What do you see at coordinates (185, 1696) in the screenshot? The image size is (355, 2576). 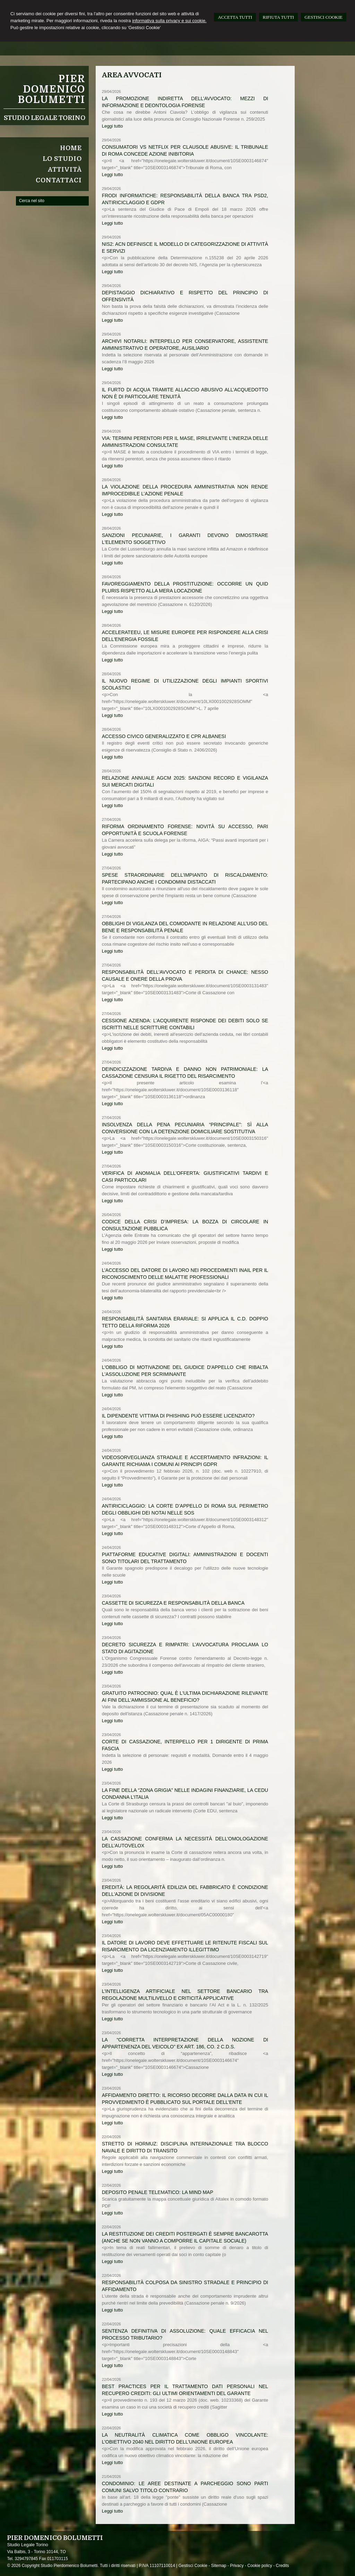 I see `Gratuito patrocinio: qual è l'ultima dichiarazione rilevante ai fini dell'ammissione al beneficio?` at bounding box center [185, 1696].